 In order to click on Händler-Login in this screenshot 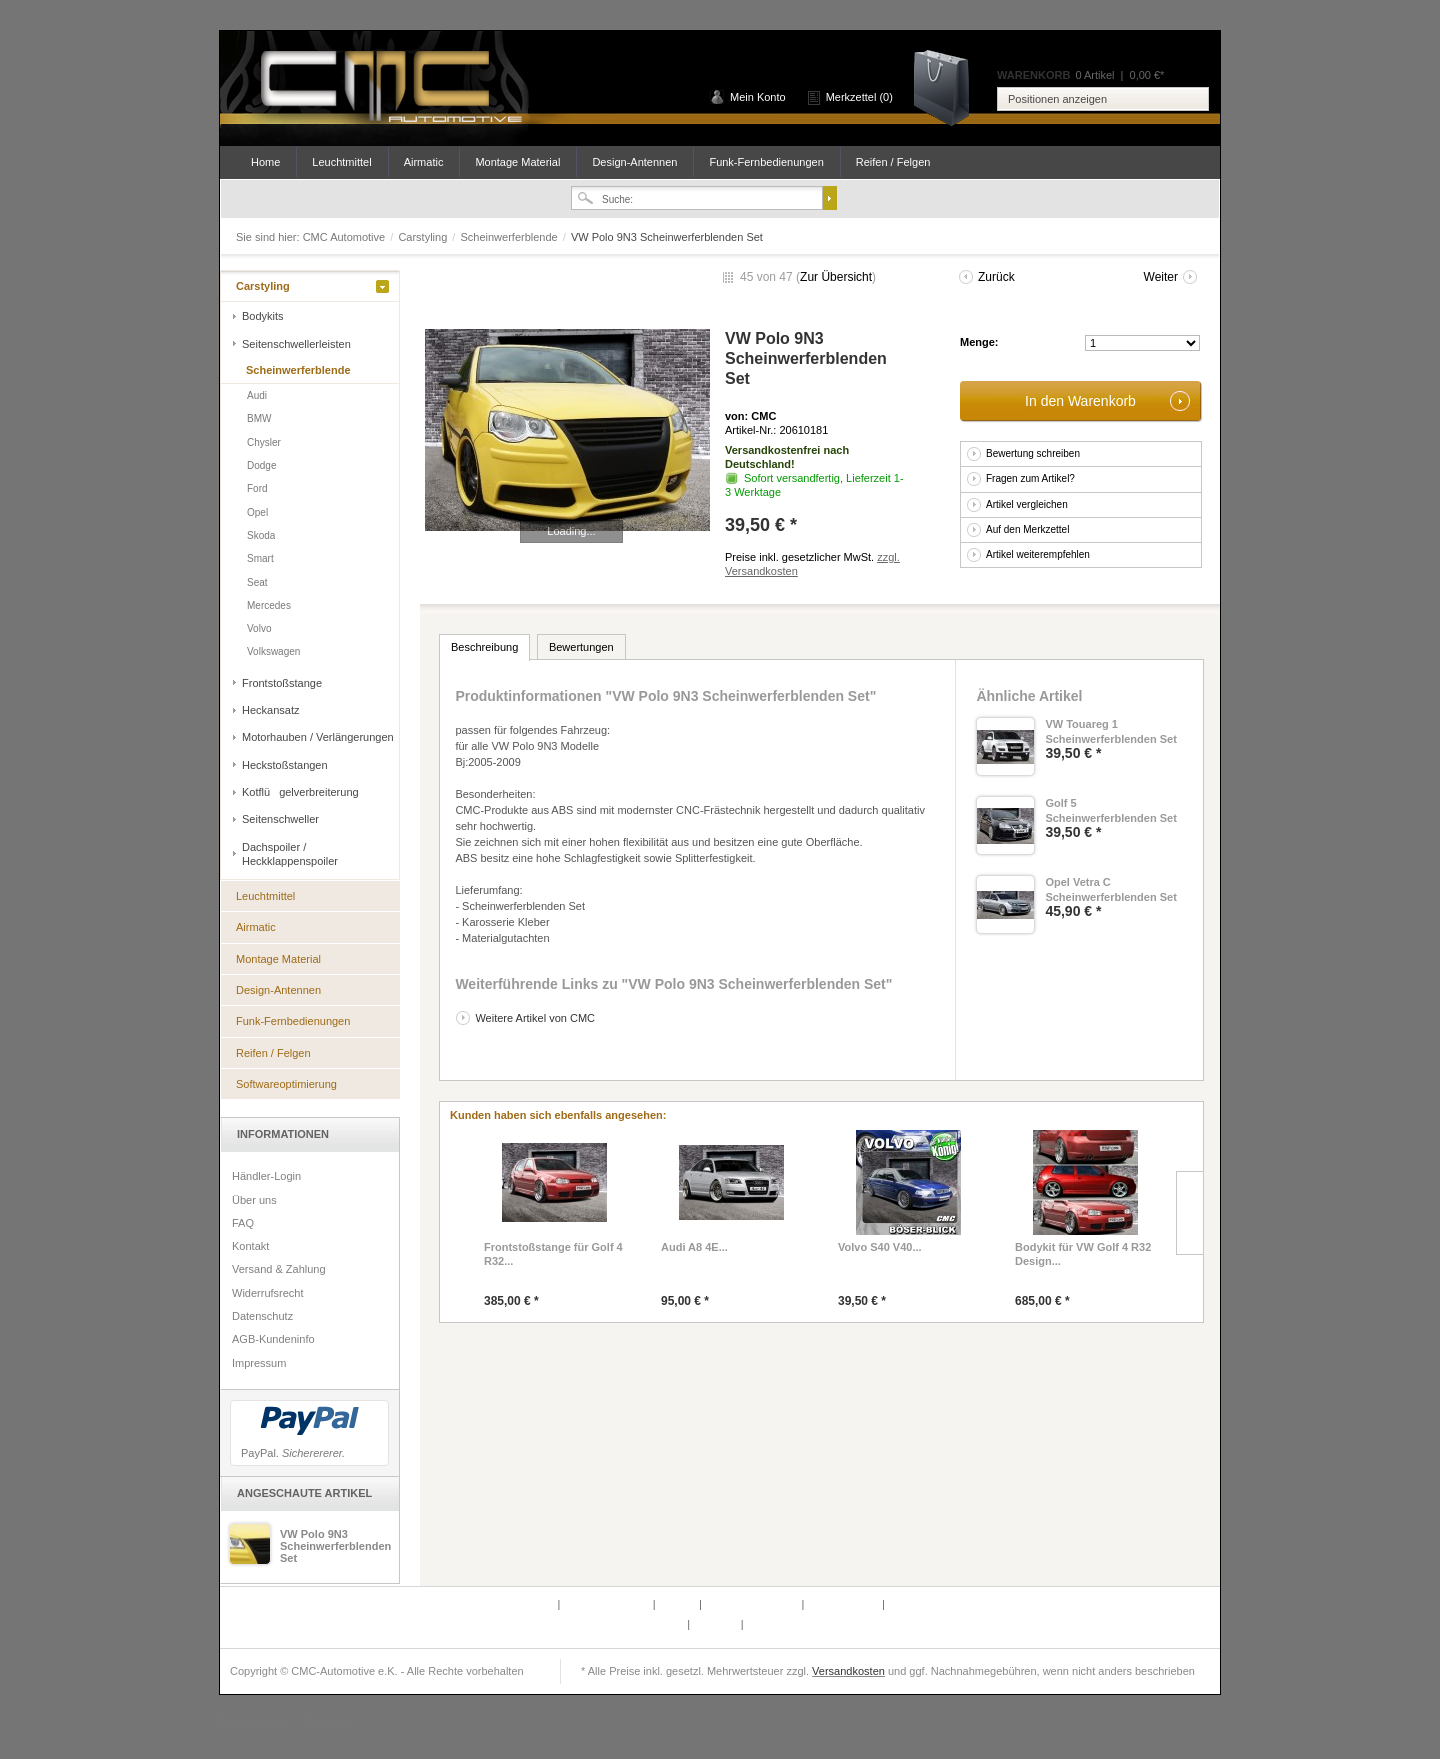, I will do `click(266, 1176)`.